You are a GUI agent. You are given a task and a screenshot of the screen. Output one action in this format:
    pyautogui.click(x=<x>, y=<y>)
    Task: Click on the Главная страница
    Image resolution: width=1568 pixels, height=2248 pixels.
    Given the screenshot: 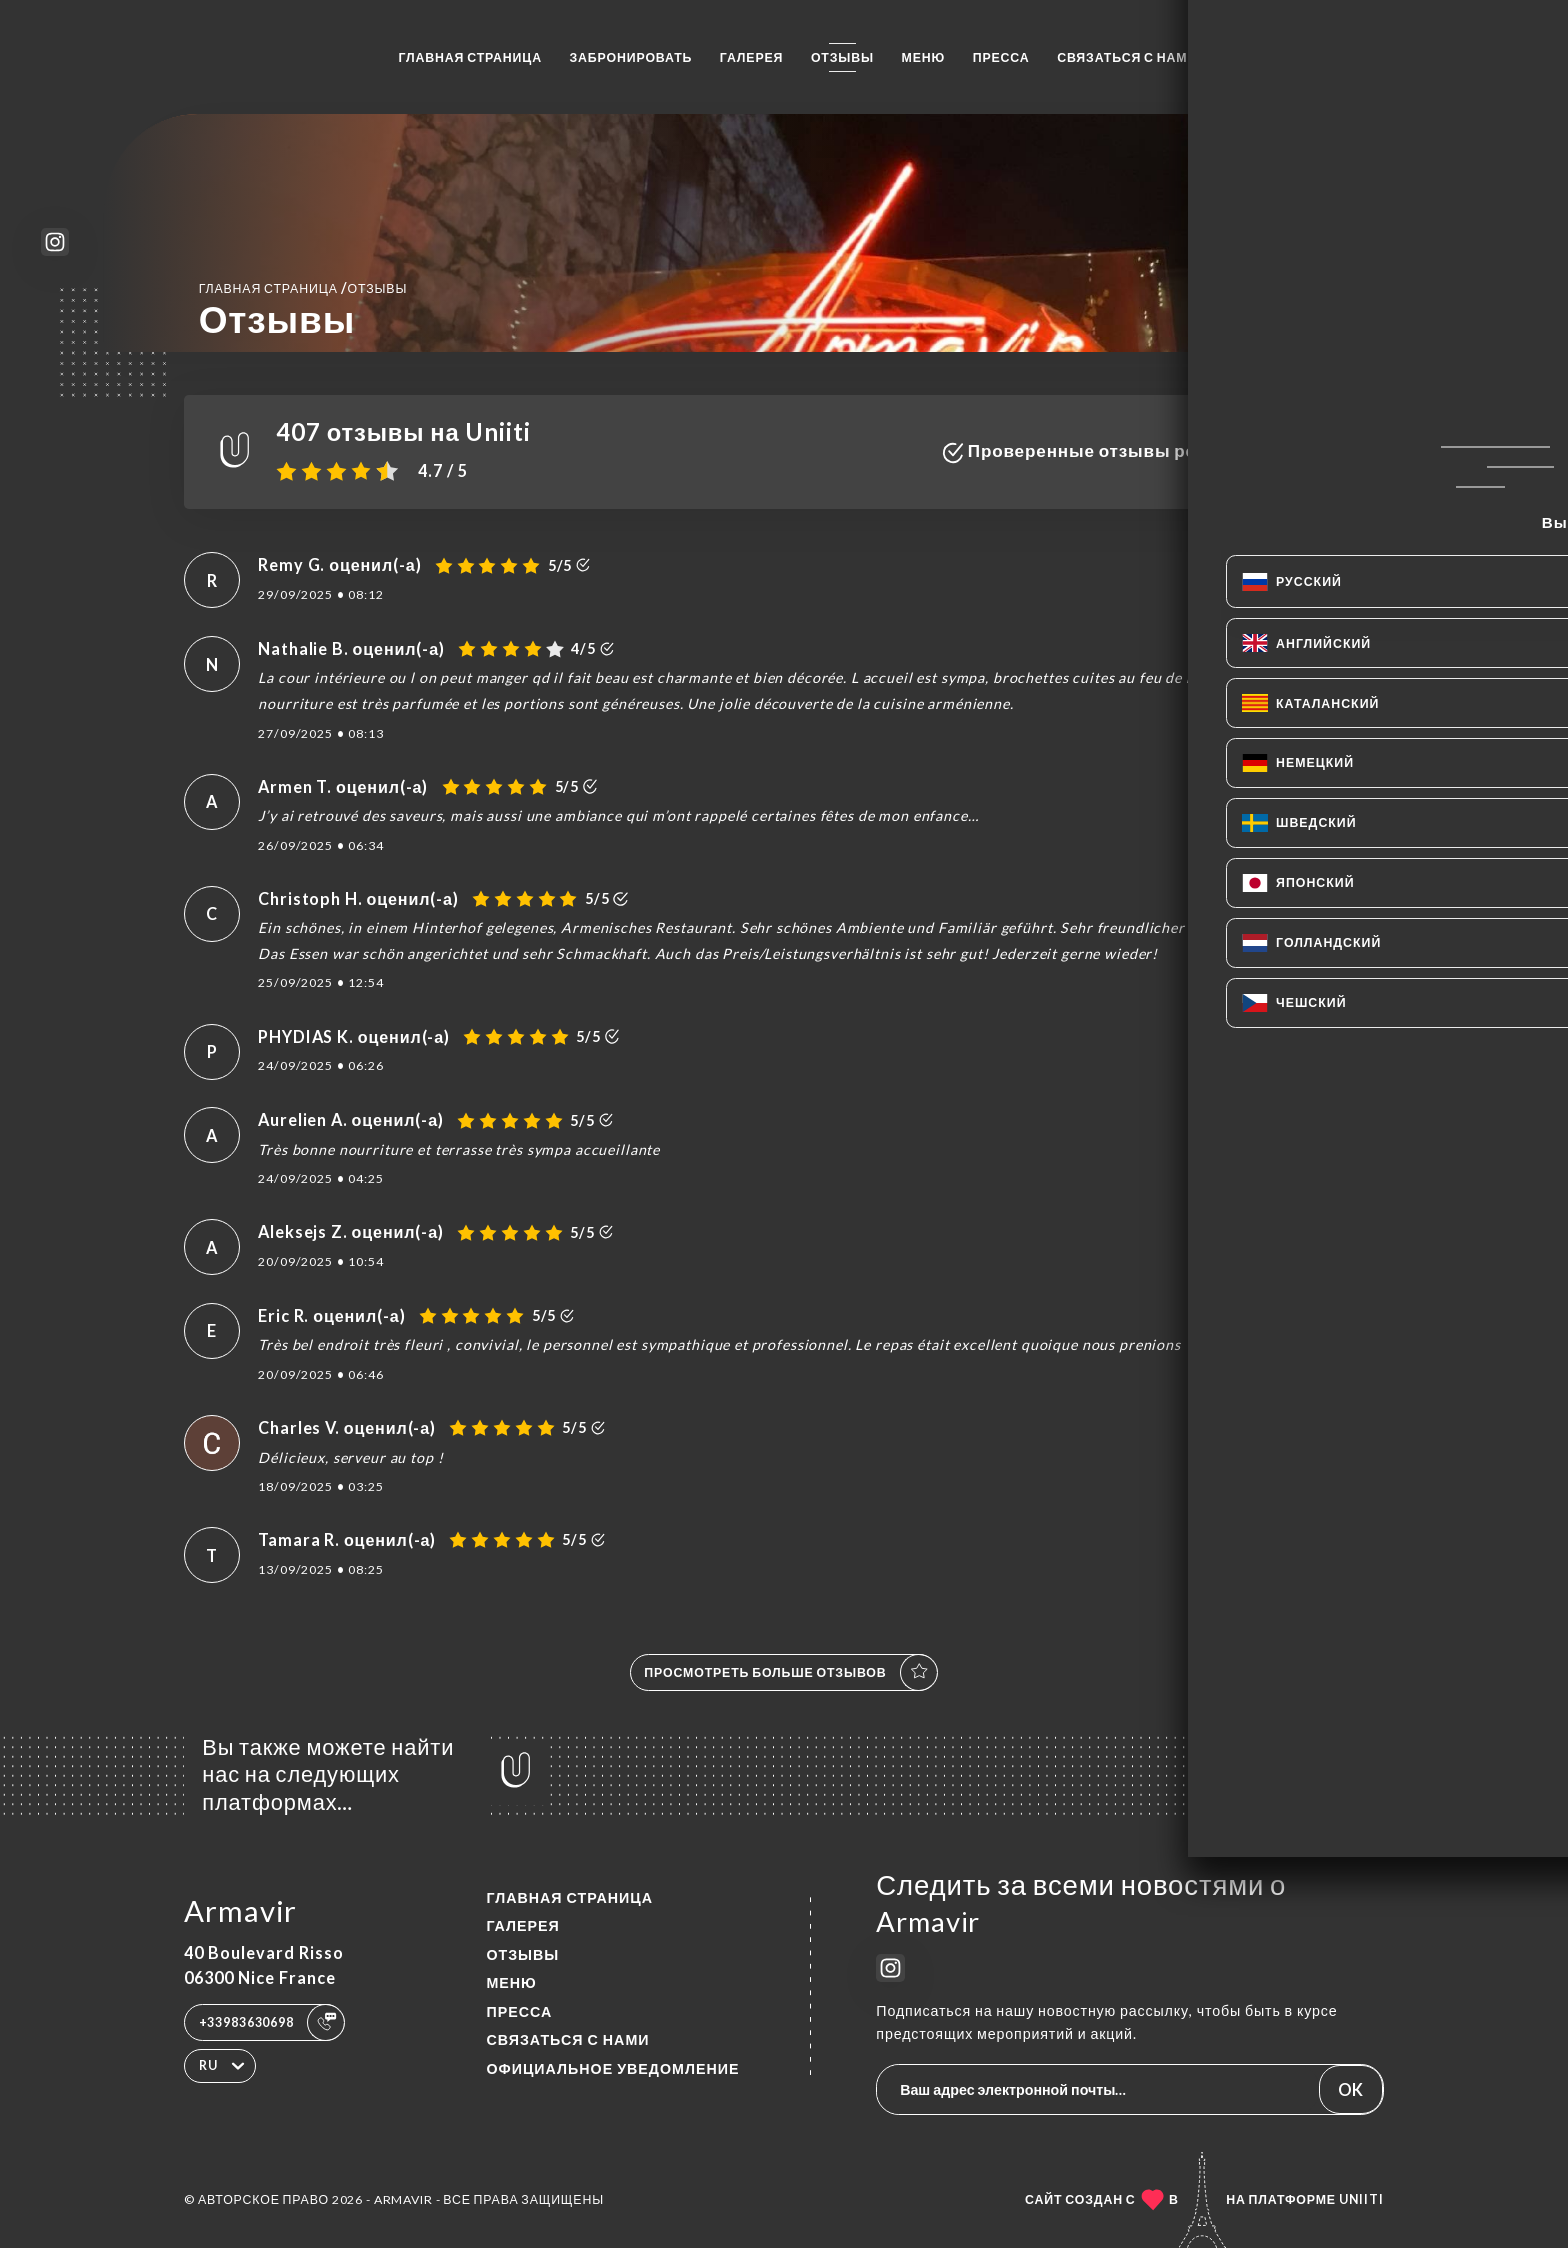 What is the action you would take?
    pyautogui.click(x=470, y=57)
    